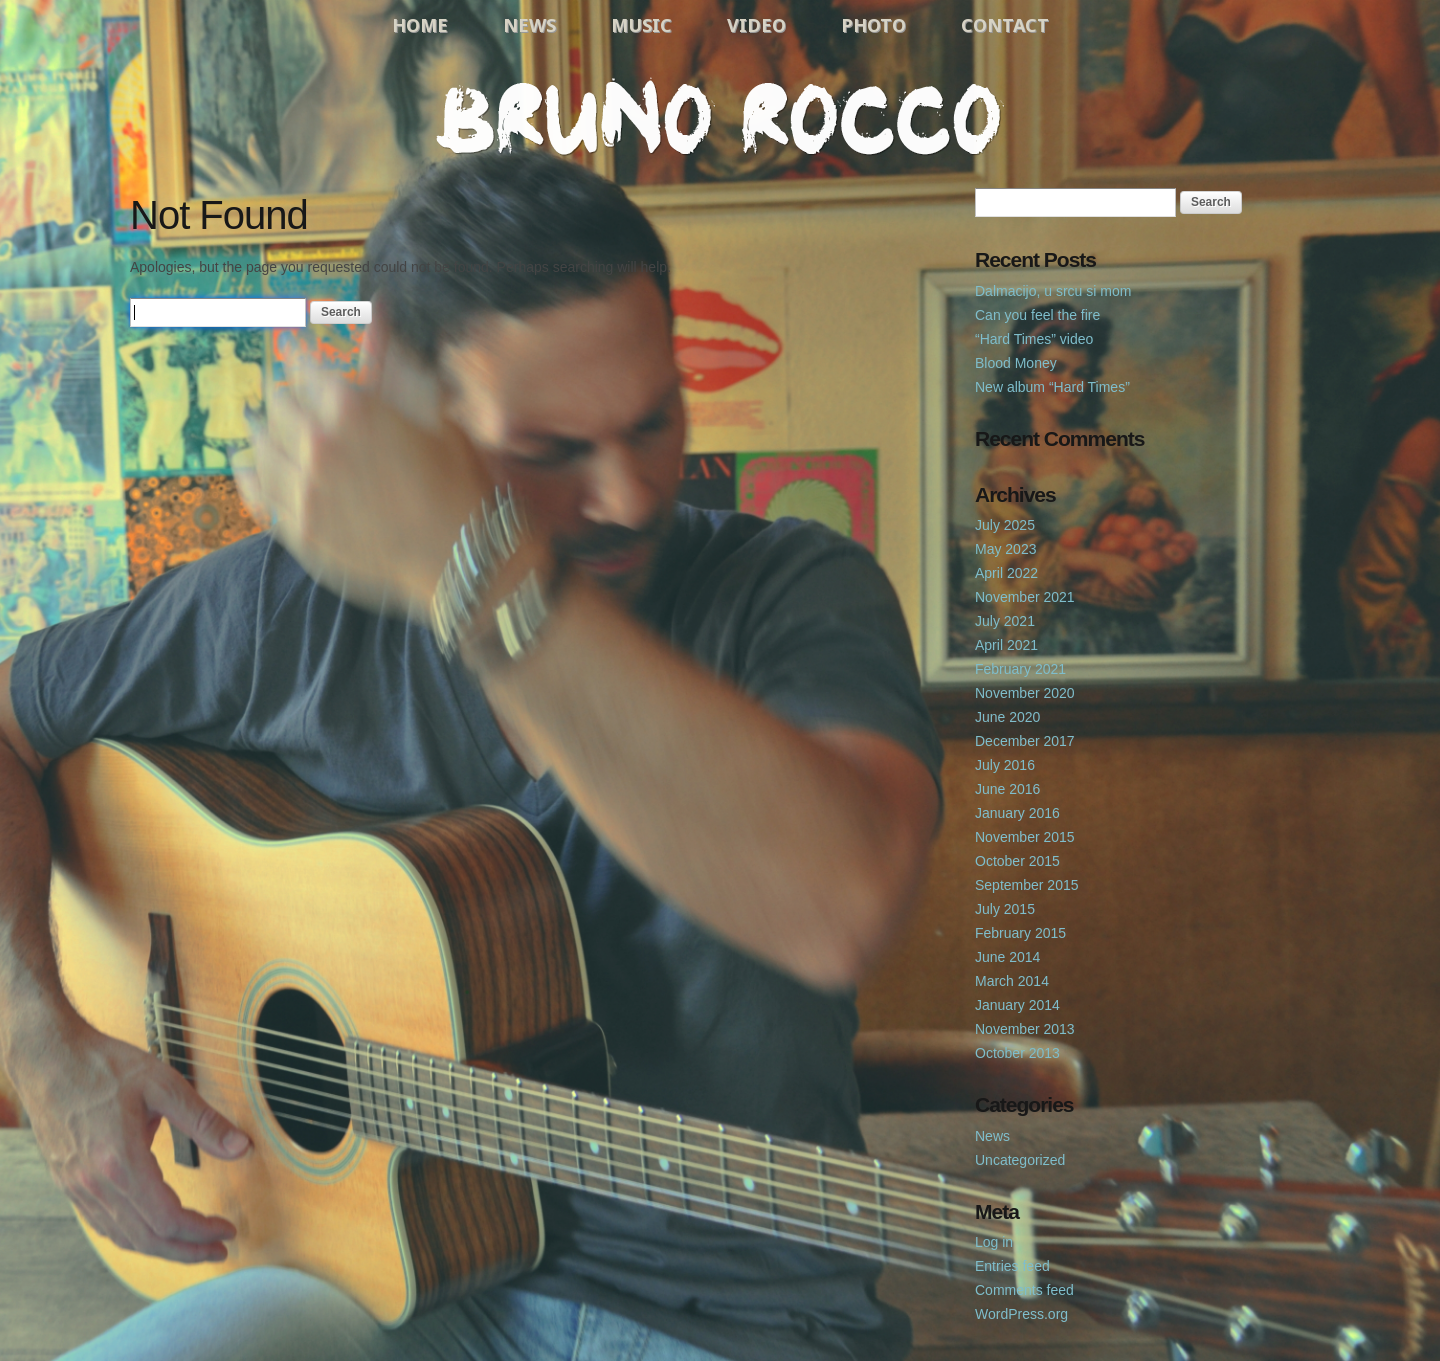  Describe the element at coordinates (1024, 1290) in the screenshot. I see `Comments feed` at that location.